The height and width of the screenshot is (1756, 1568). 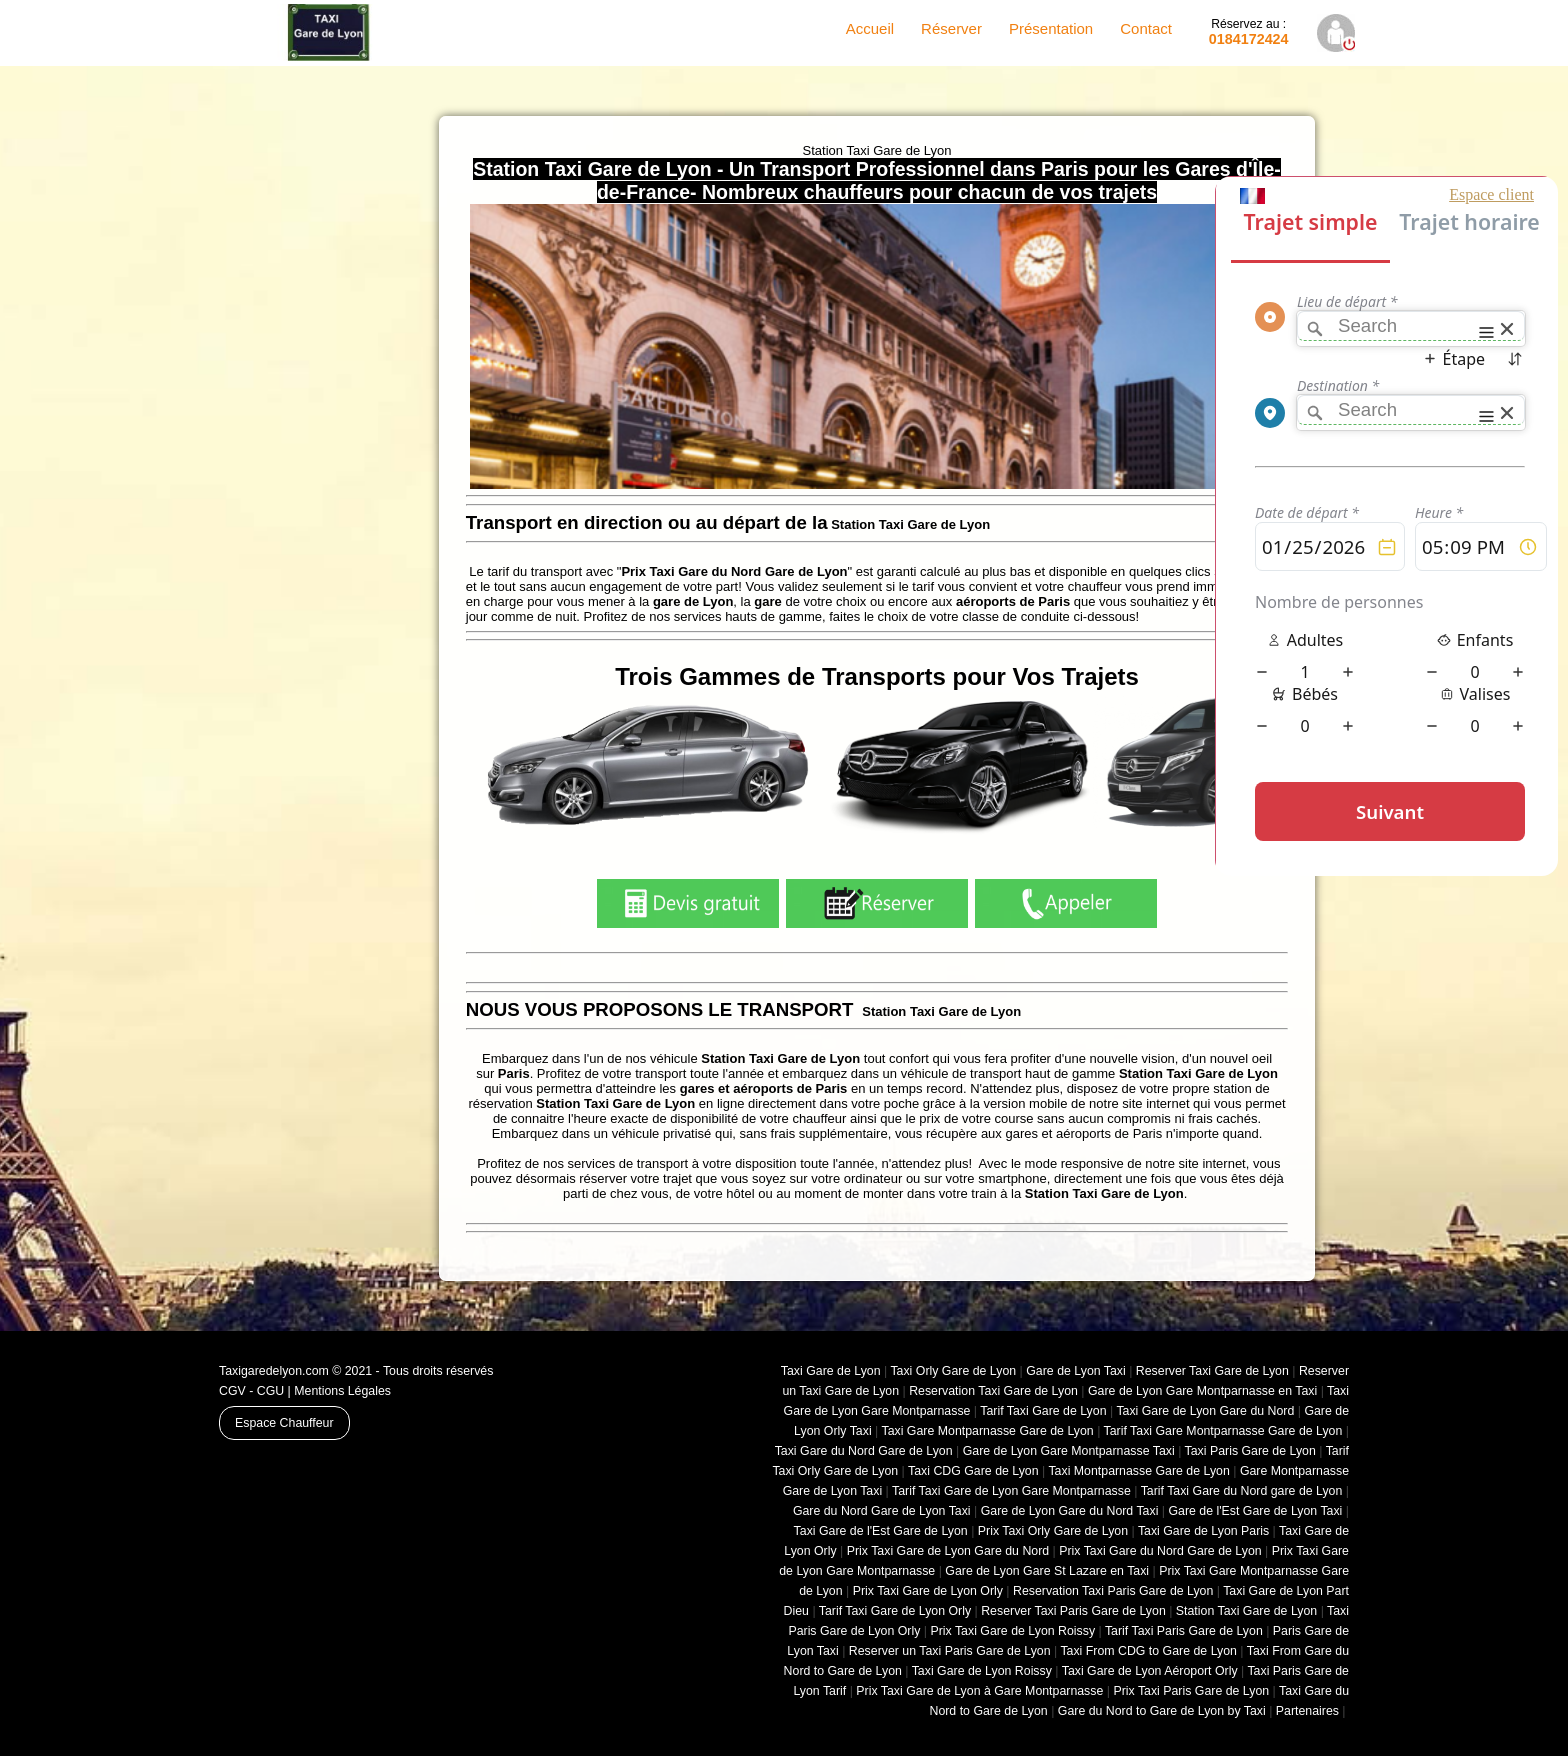 I want to click on Tarif Taxi Gare Montparnasse Gare de Lyon, so click(x=1223, y=1431).